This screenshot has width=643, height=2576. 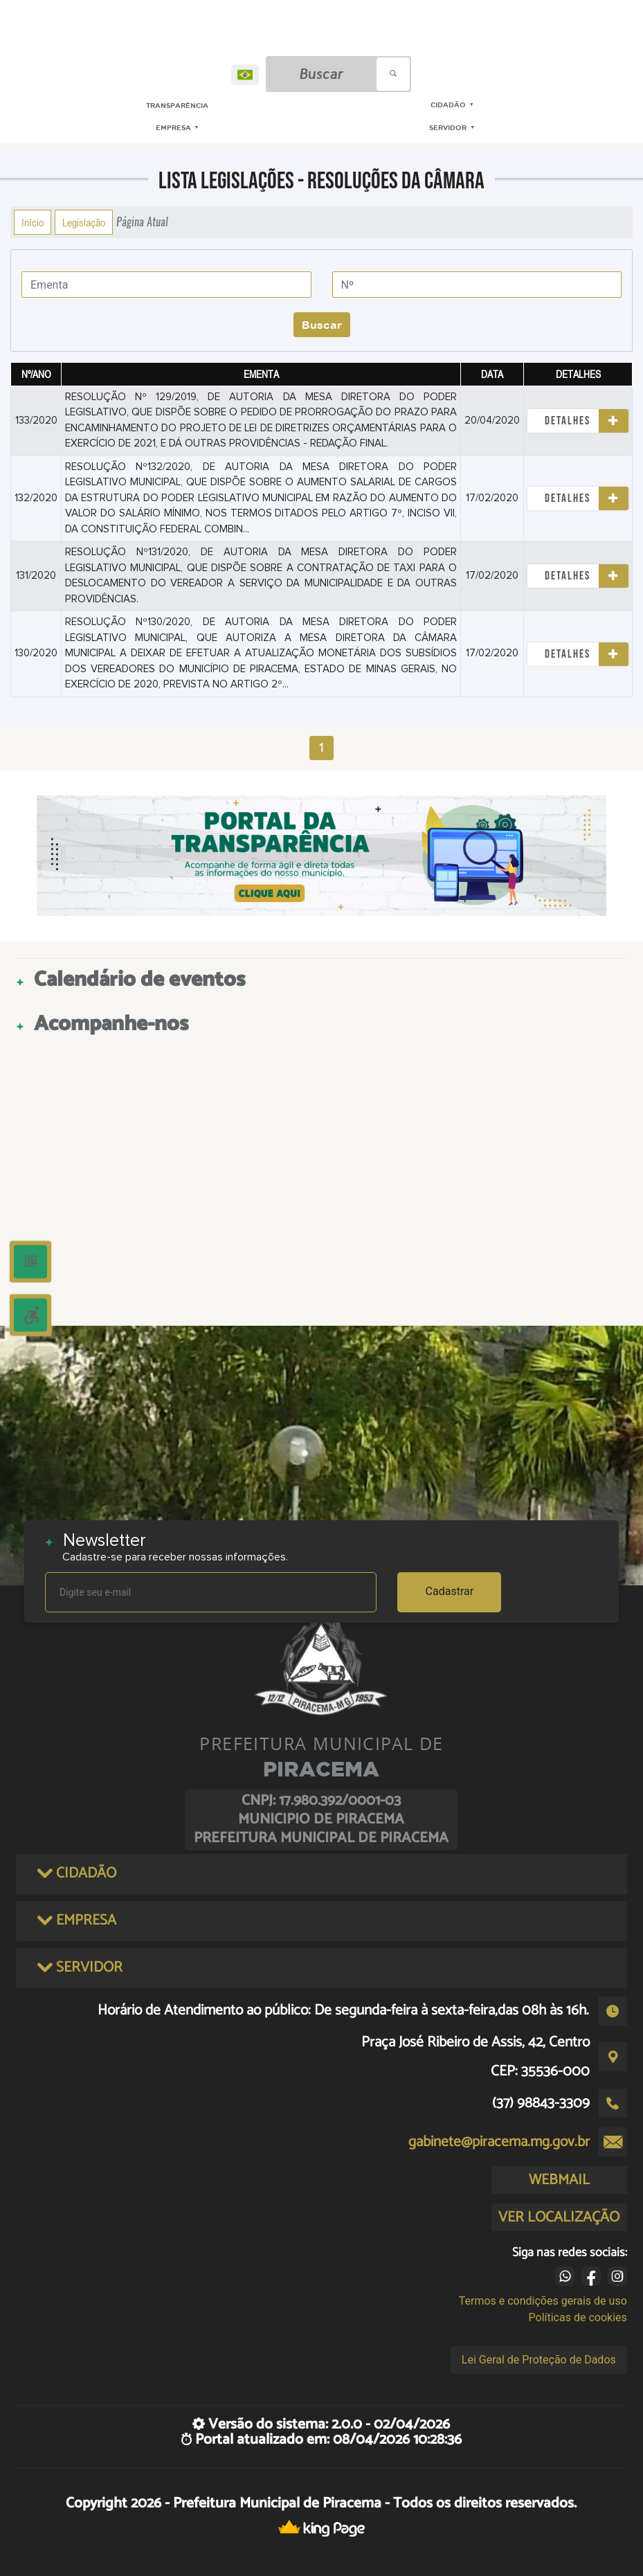 What do you see at coordinates (539, 2359) in the screenshot?
I see `Lei Geral de Proteção de Dados` at bounding box center [539, 2359].